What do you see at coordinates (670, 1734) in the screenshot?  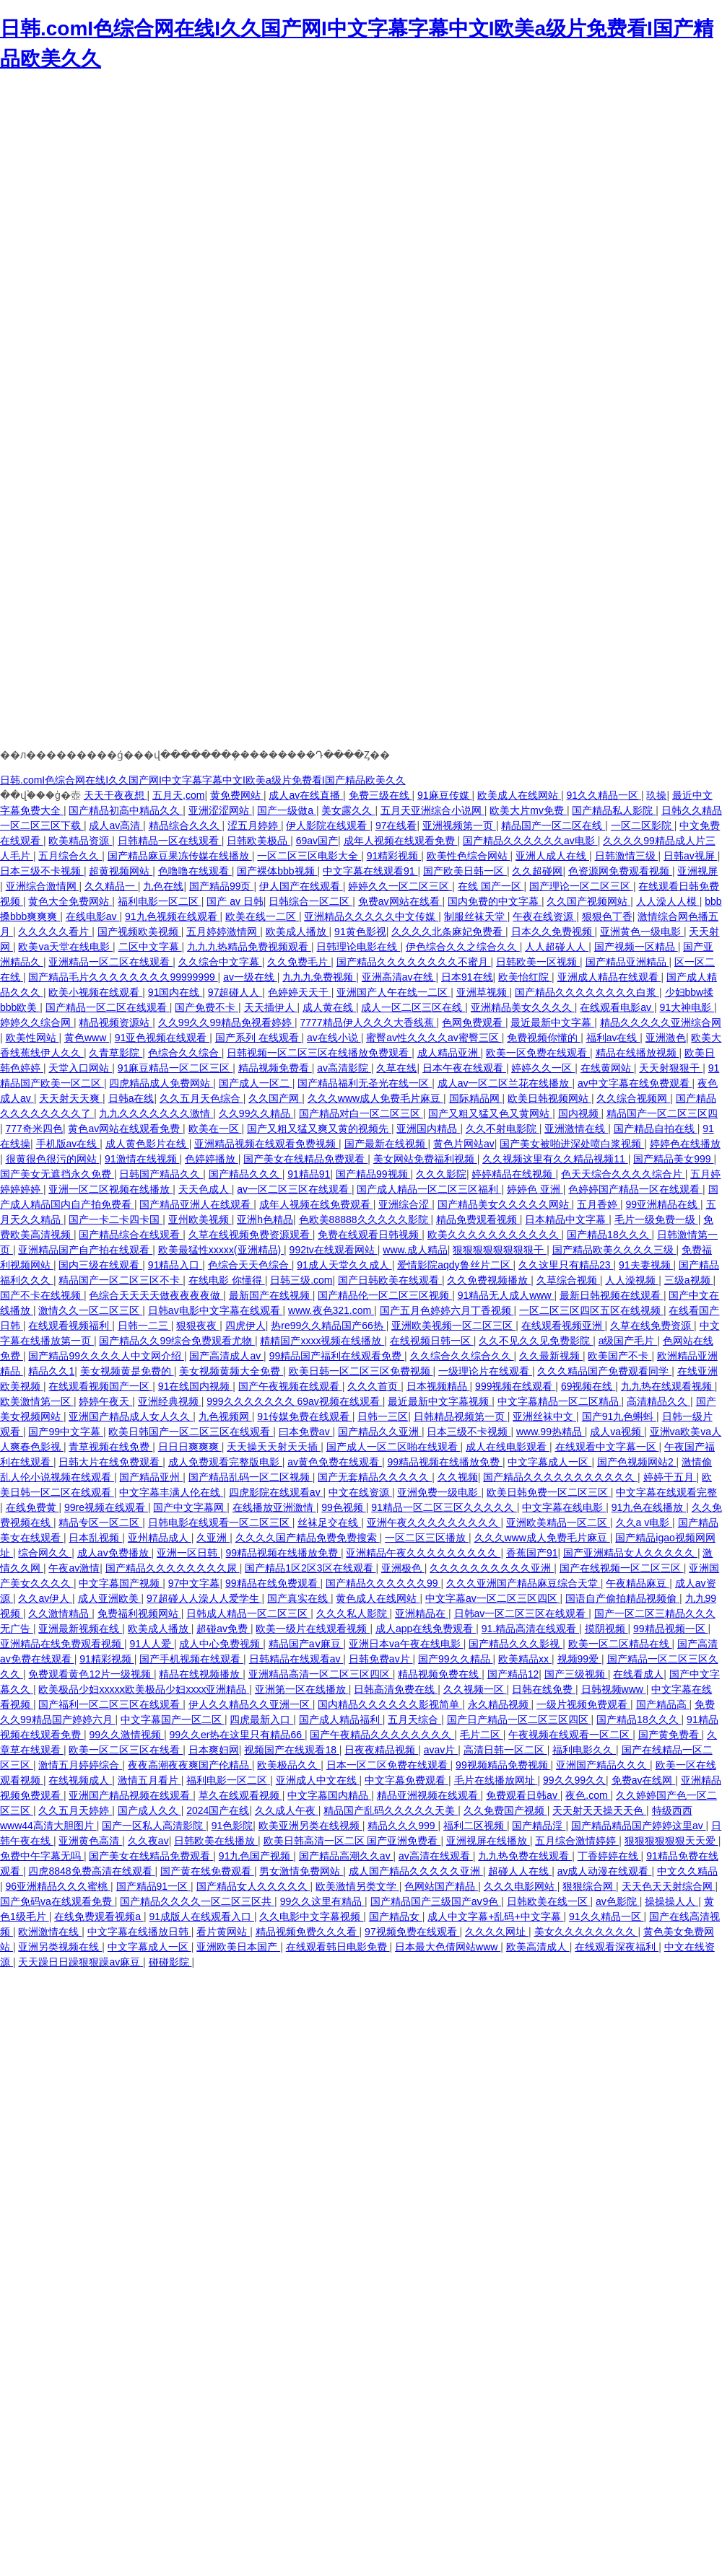 I see `国产黄免费看` at bounding box center [670, 1734].